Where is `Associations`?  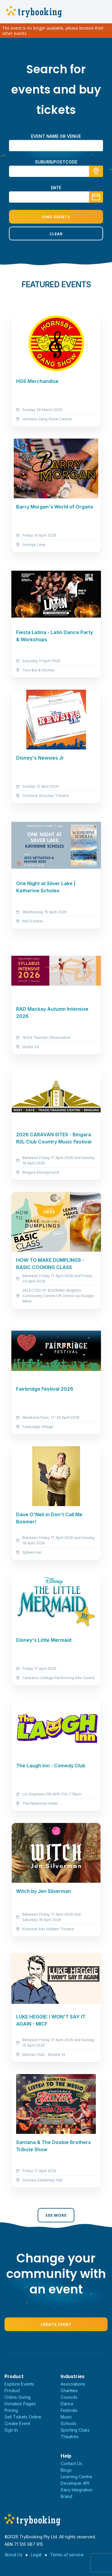 Associations is located at coordinates (73, 2383).